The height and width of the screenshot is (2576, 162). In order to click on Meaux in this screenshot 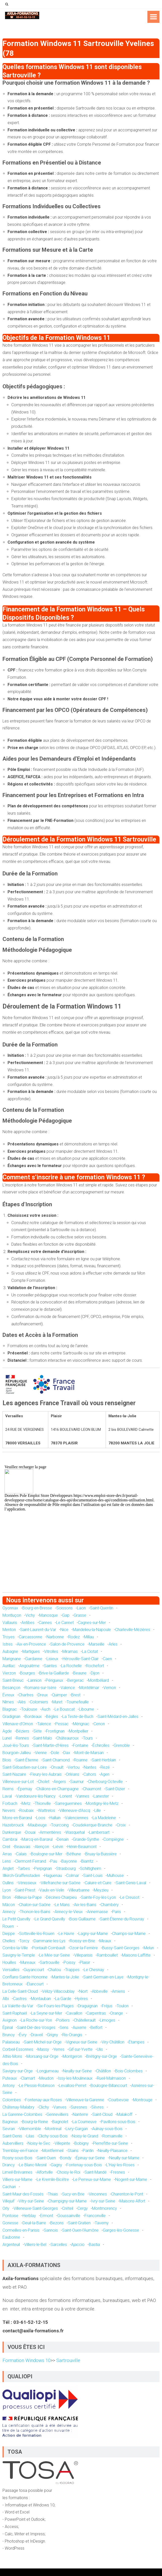, I will do `click(105, 1940)`.